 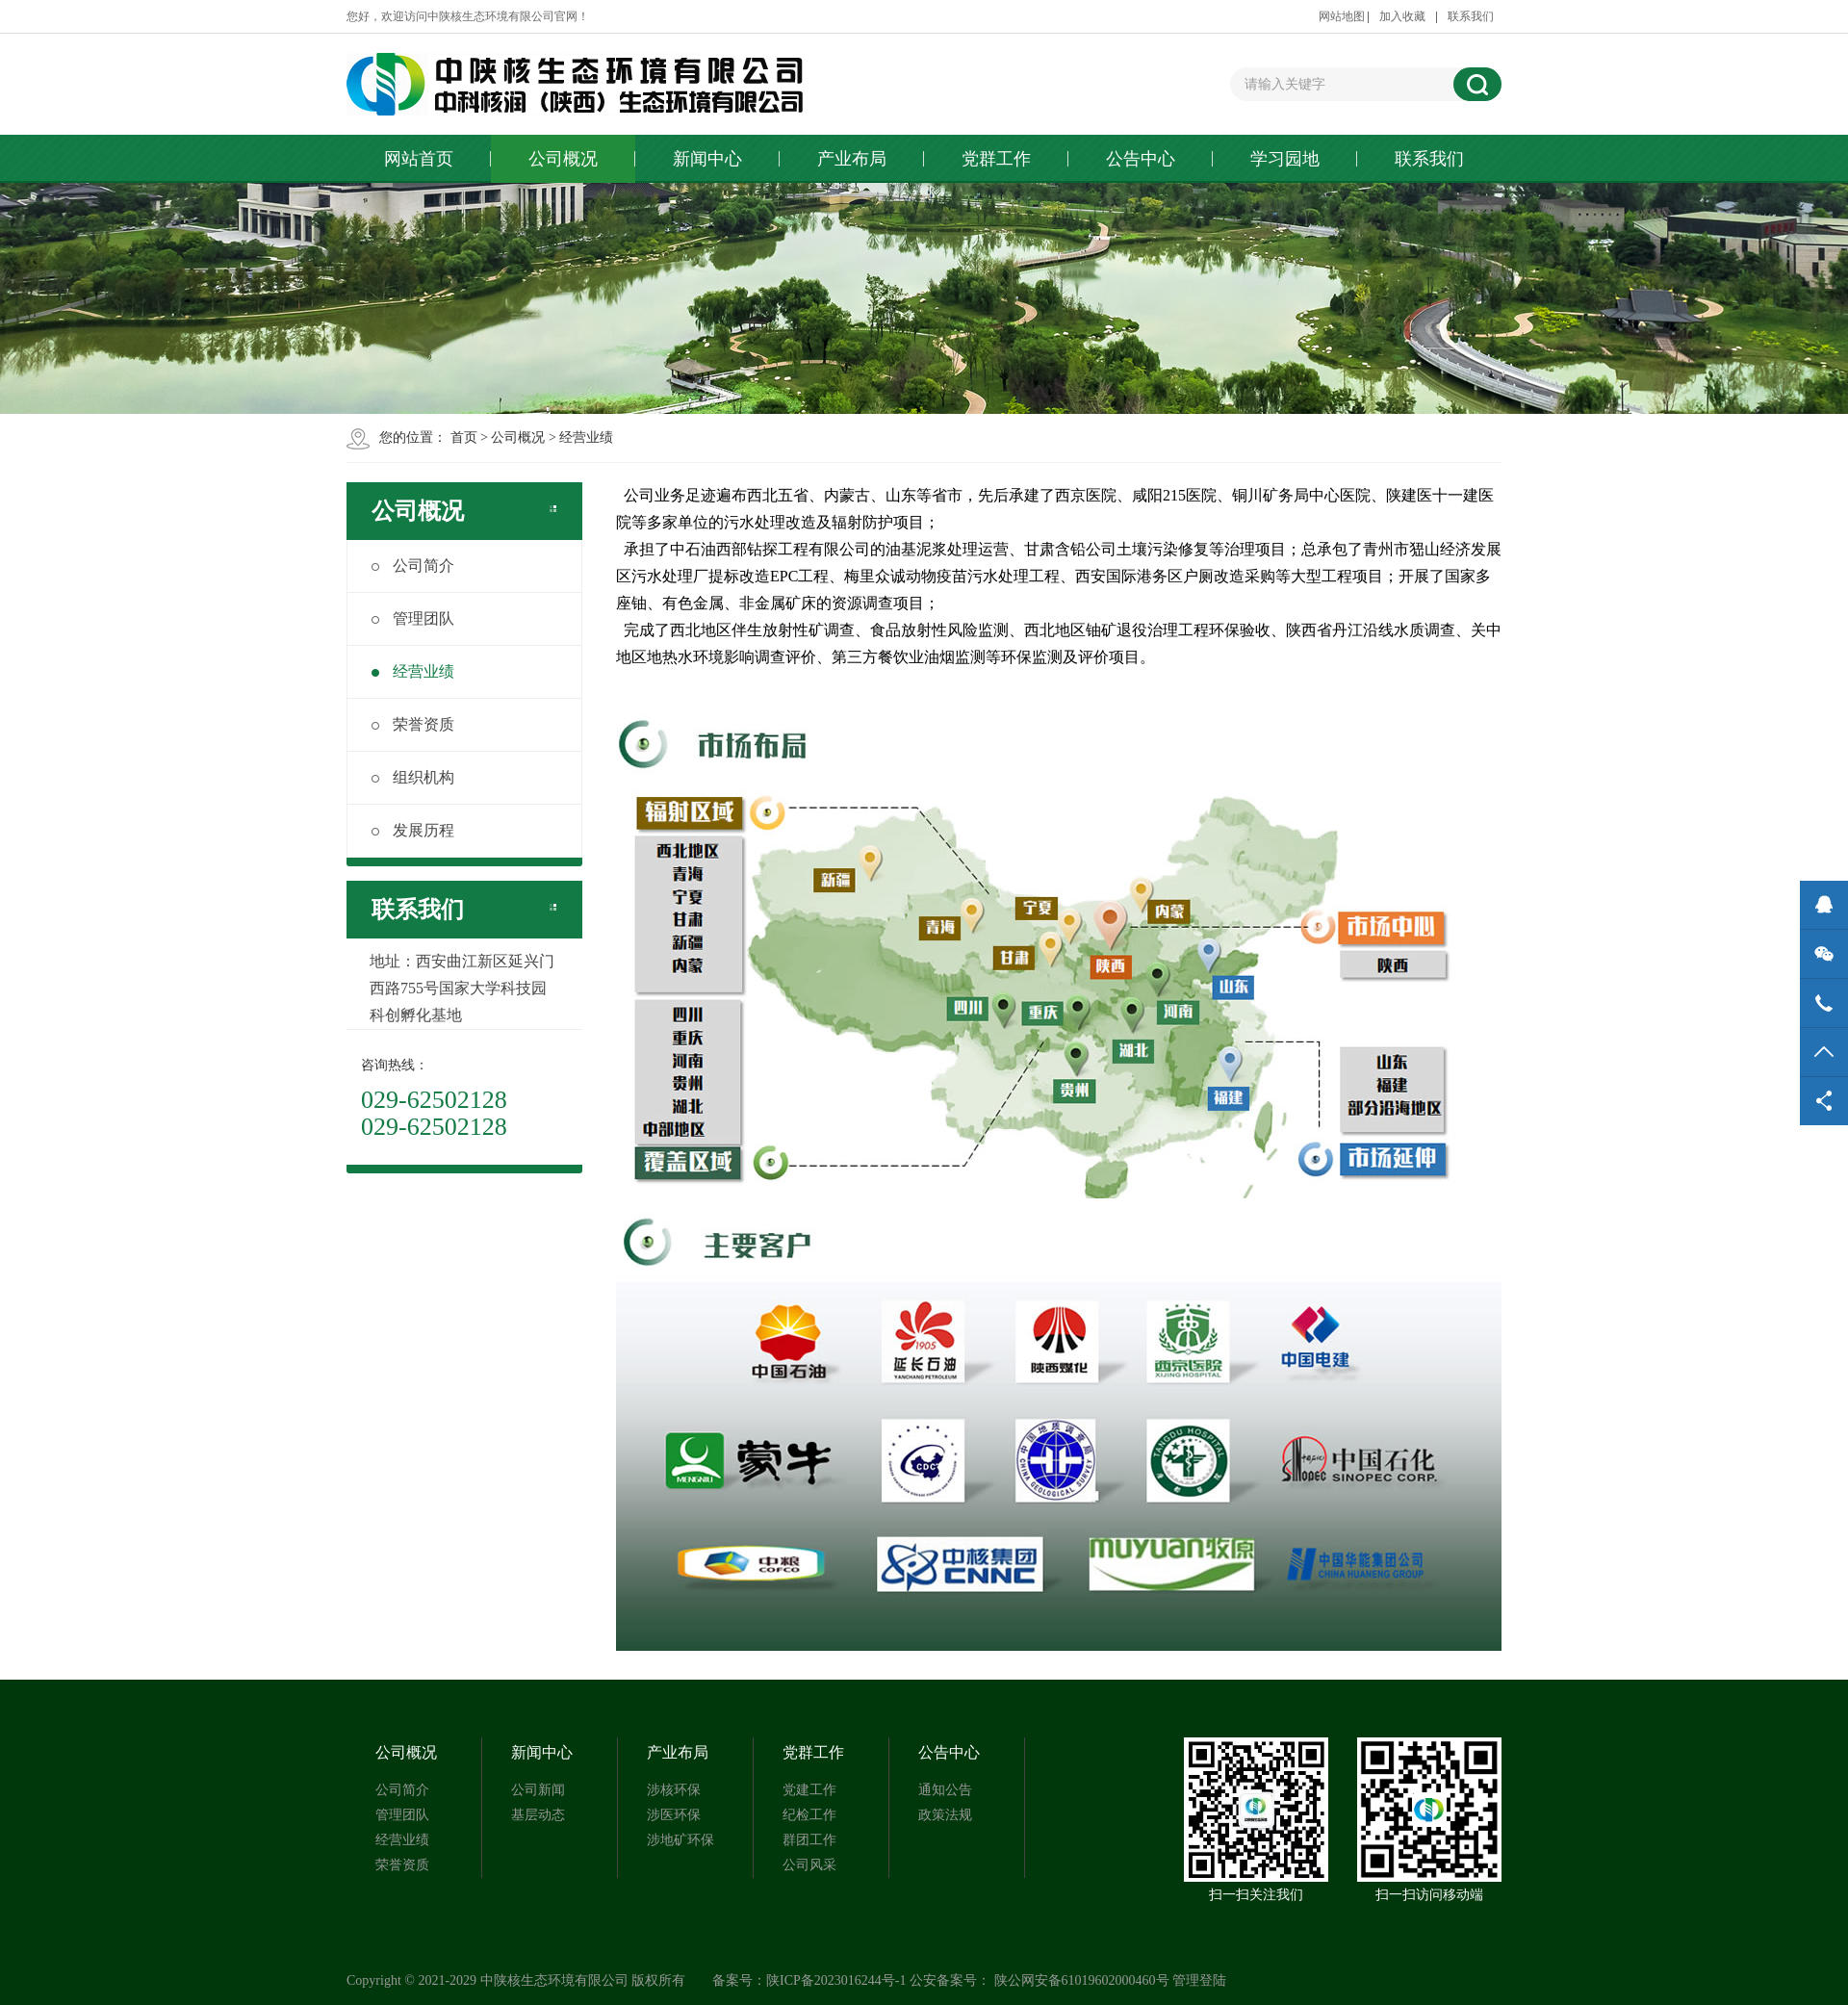 What do you see at coordinates (586, 437) in the screenshot?
I see `经营业绩` at bounding box center [586, 437].